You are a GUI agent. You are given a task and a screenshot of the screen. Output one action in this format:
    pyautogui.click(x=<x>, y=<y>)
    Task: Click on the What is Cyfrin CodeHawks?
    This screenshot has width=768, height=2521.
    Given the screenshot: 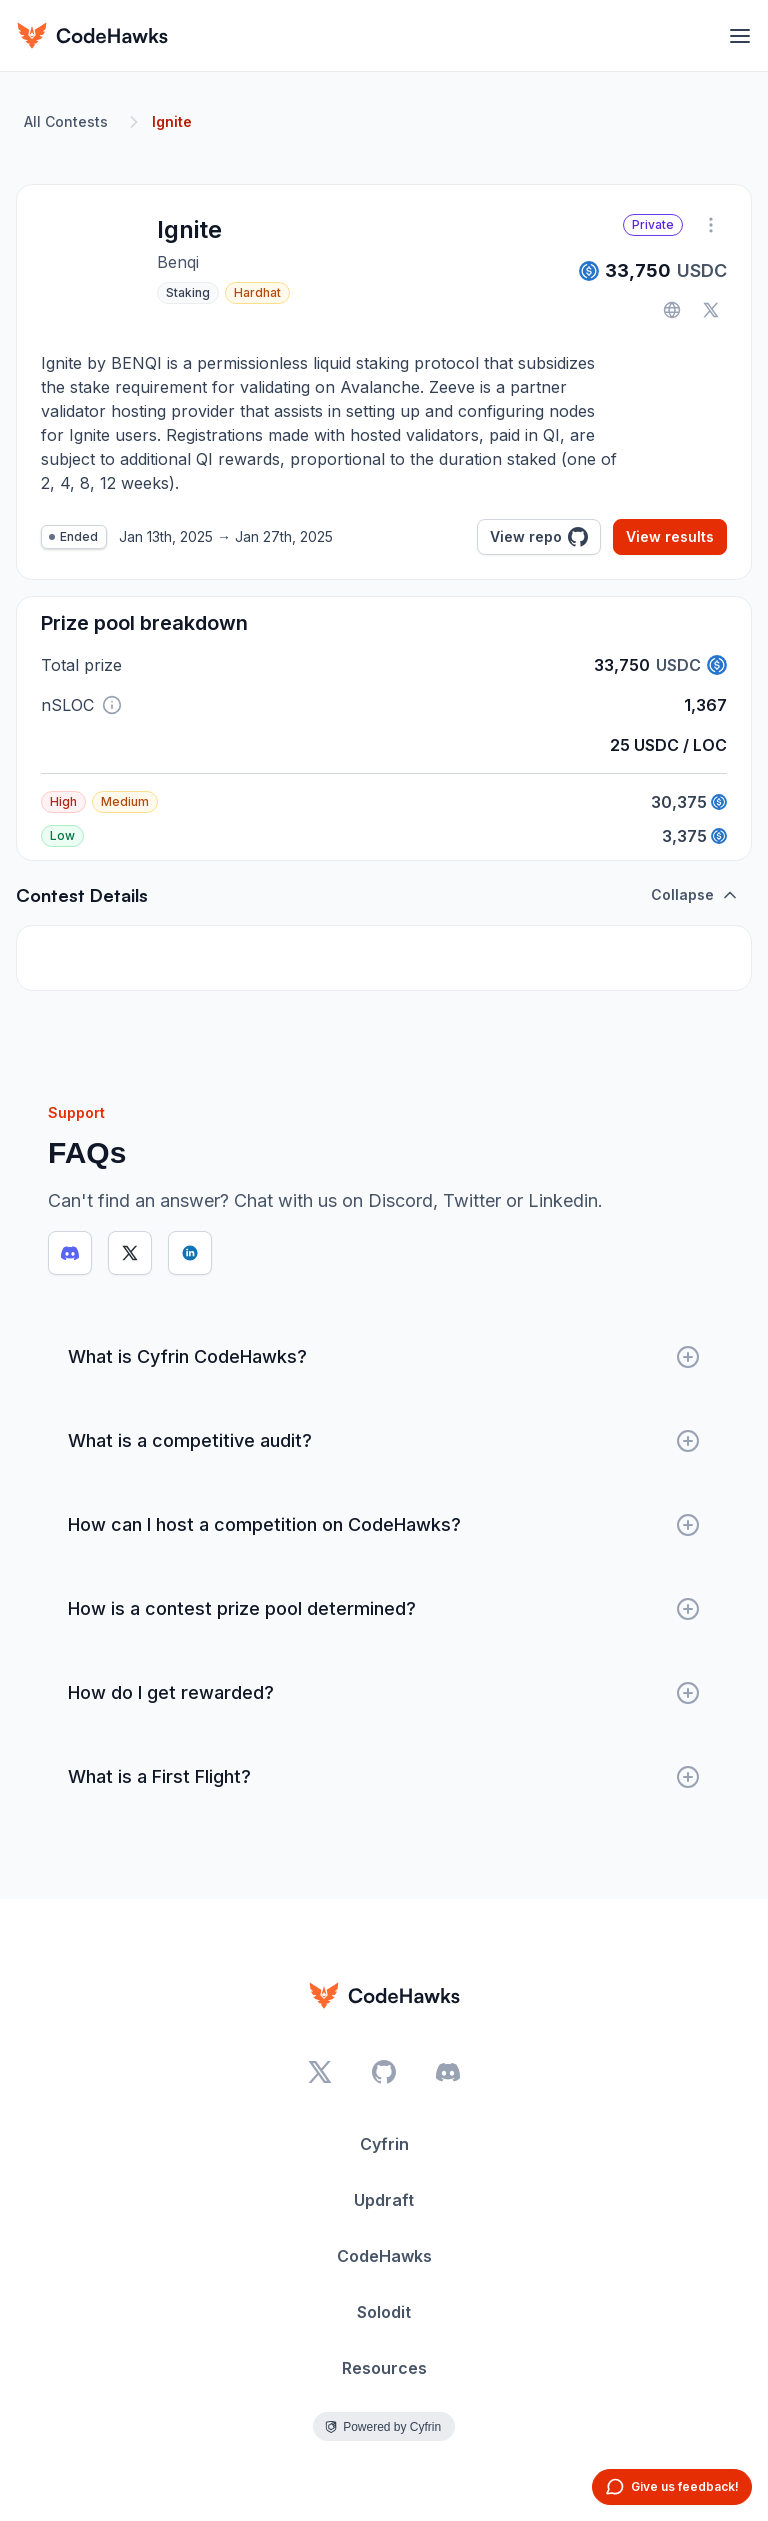 What is the action you would take?
    pyautogui.click(x=384, y=1357)
    